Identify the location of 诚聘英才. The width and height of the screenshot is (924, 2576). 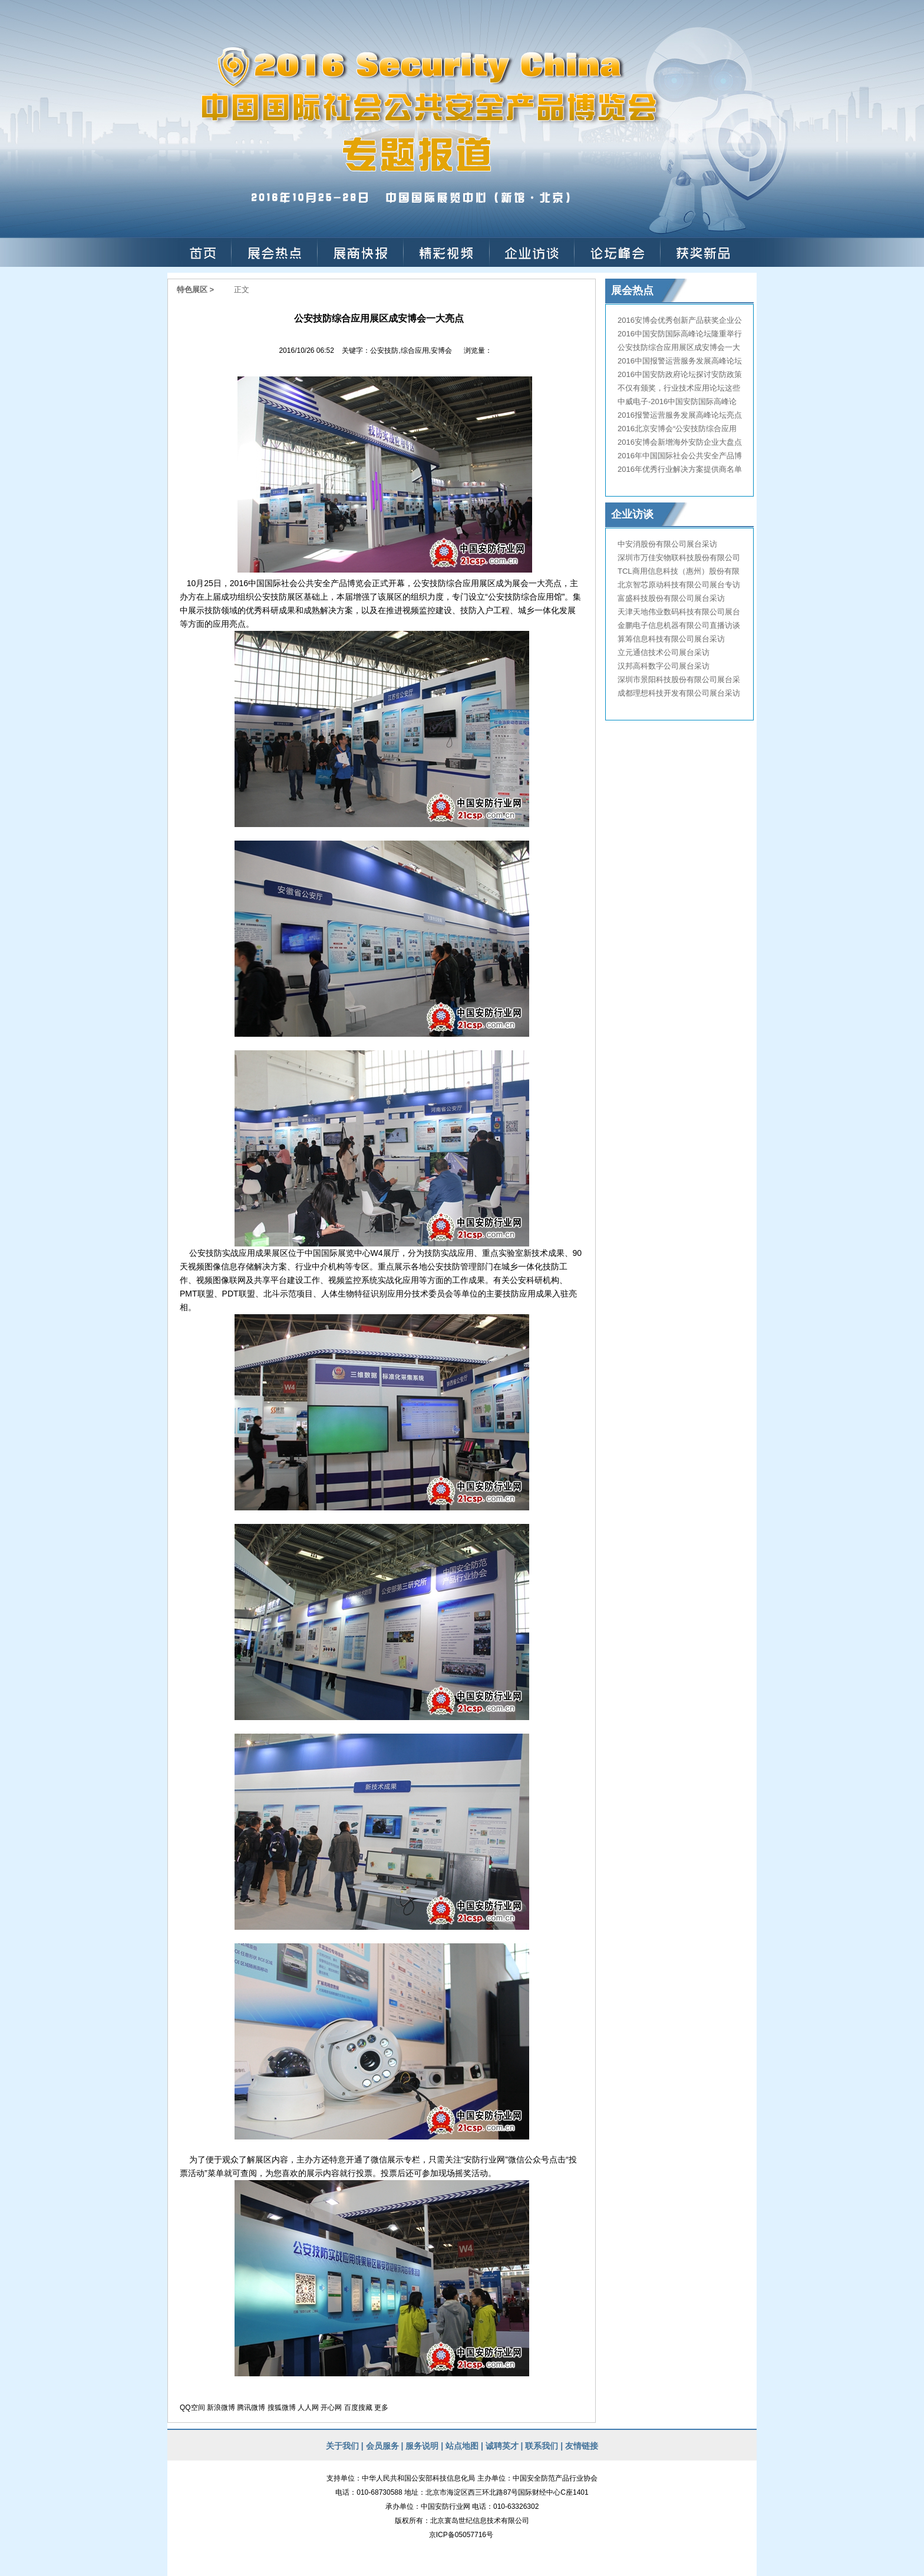
(502, 2446).